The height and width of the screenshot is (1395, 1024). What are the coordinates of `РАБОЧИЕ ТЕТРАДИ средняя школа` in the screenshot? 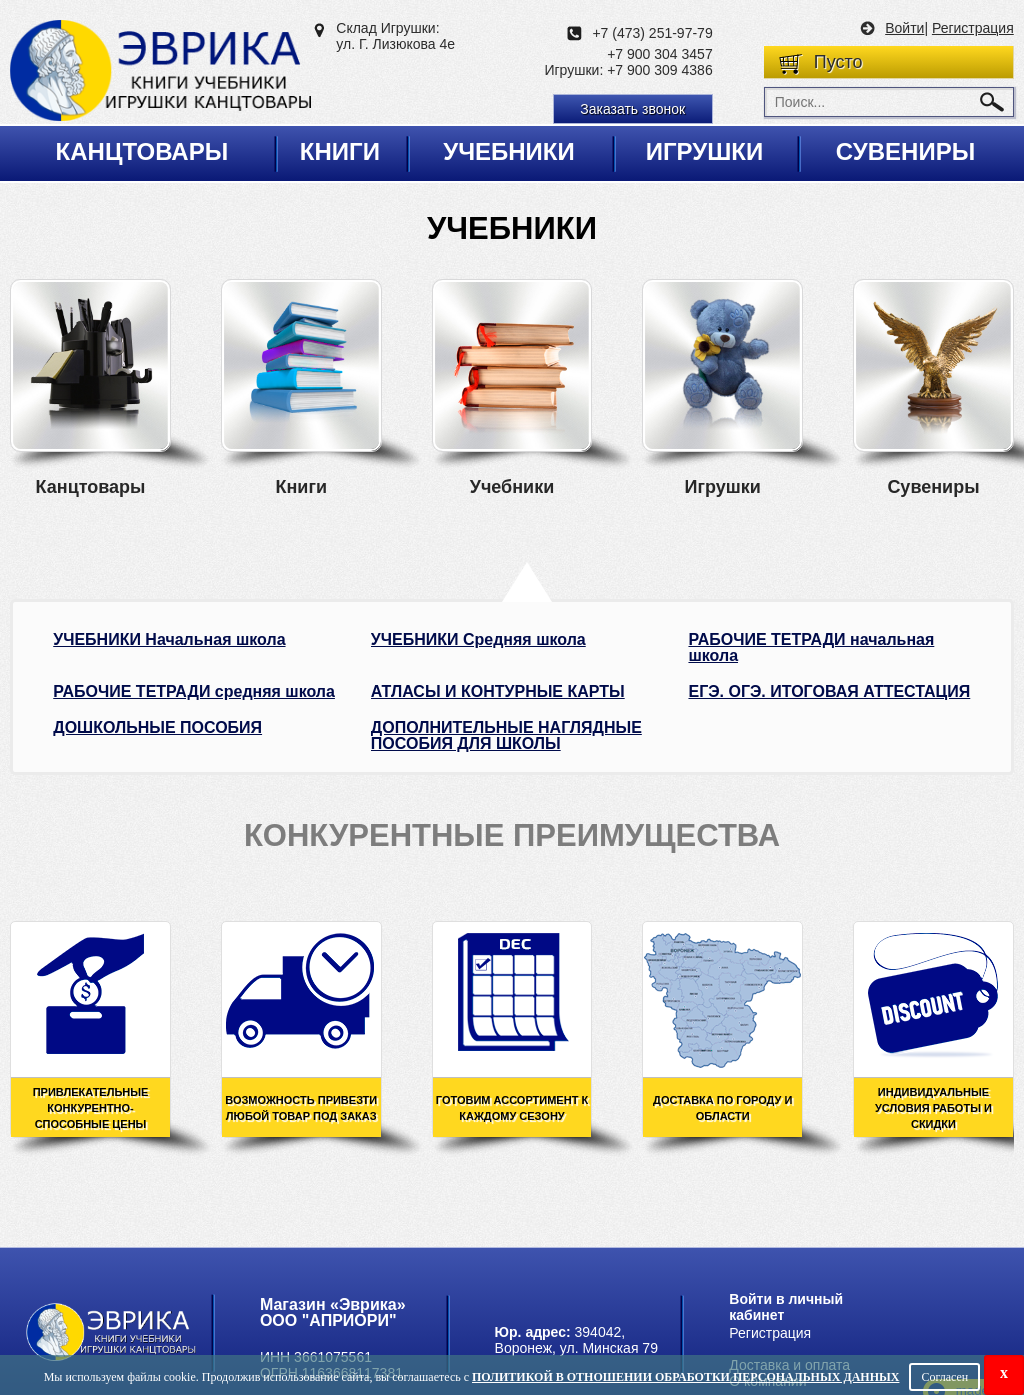 It's located at (194, 692).